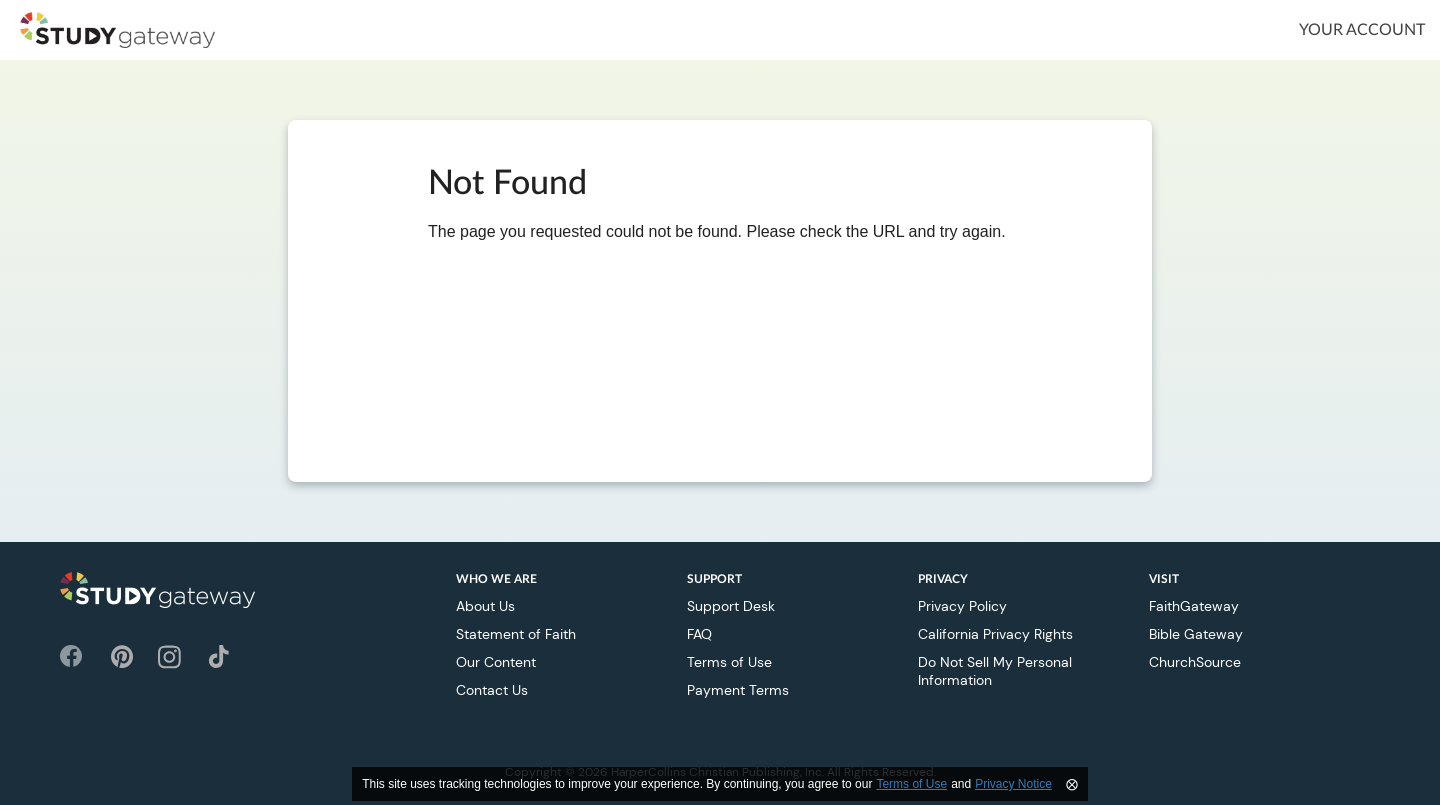  Describe the element at coordinates (496, 662) in the screenshot. I see `Our Content` at that location.